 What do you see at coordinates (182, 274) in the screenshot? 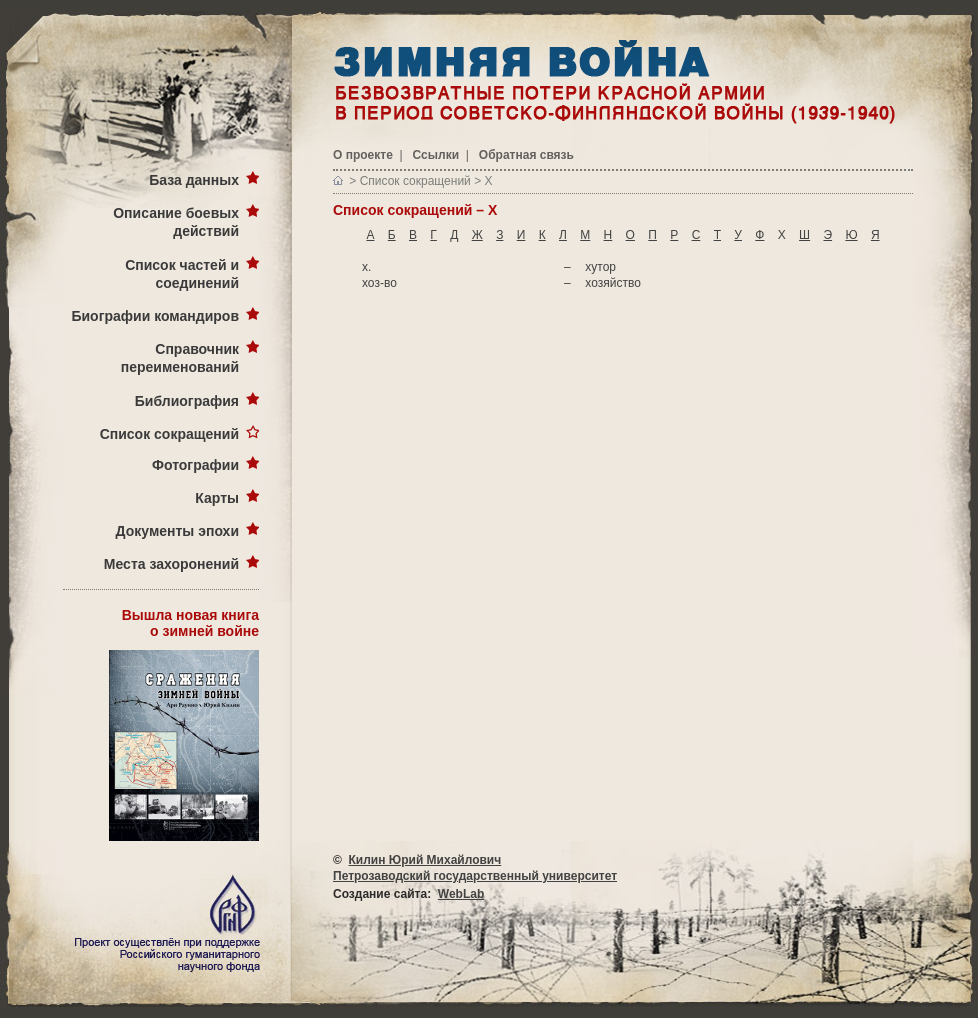
I see `Список частей и соединений` at bounding box center [182, 274].